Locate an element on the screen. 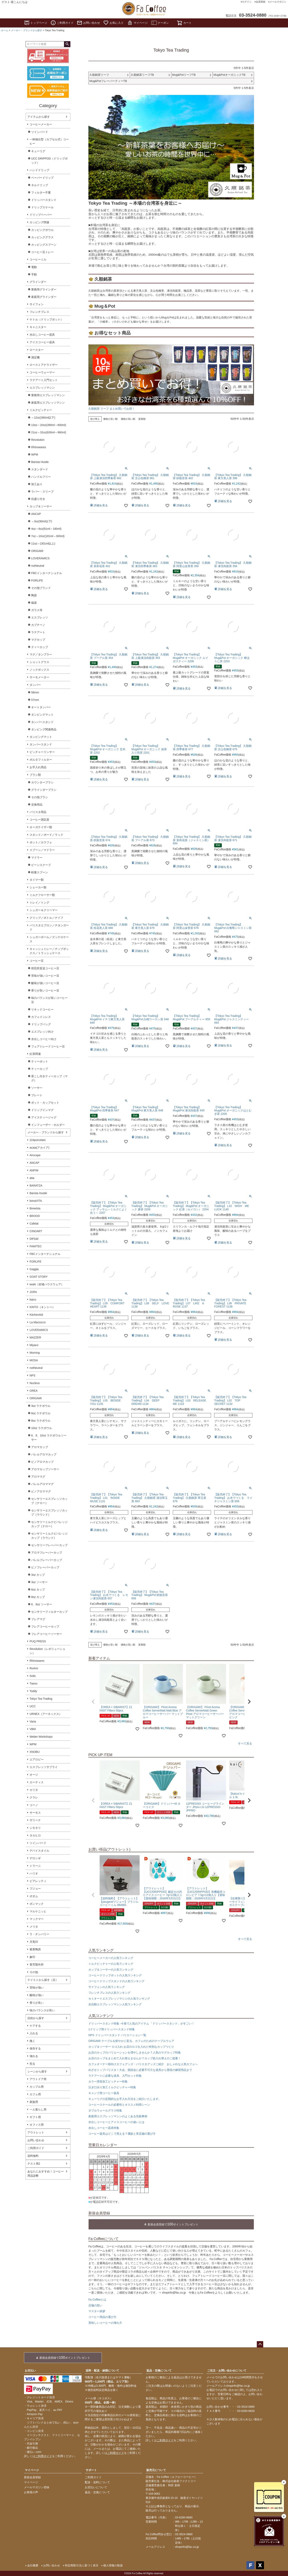  ラテアートに必要な道具、入門セット特集 is located at coordinates (115, 2075).